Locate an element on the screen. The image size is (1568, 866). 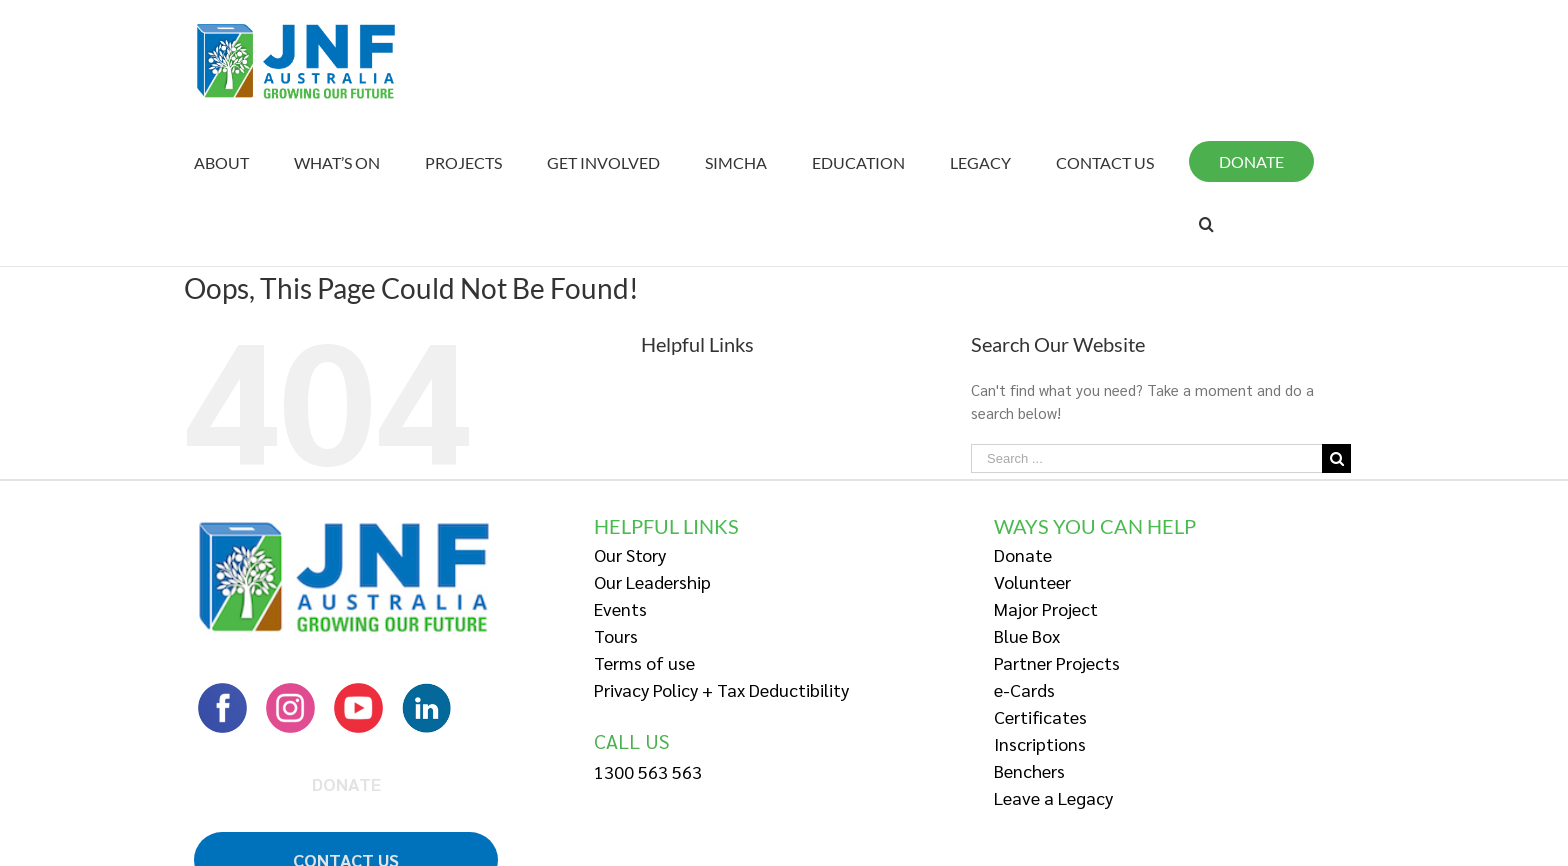
Blue Box is located at coordinates (1027, 635).